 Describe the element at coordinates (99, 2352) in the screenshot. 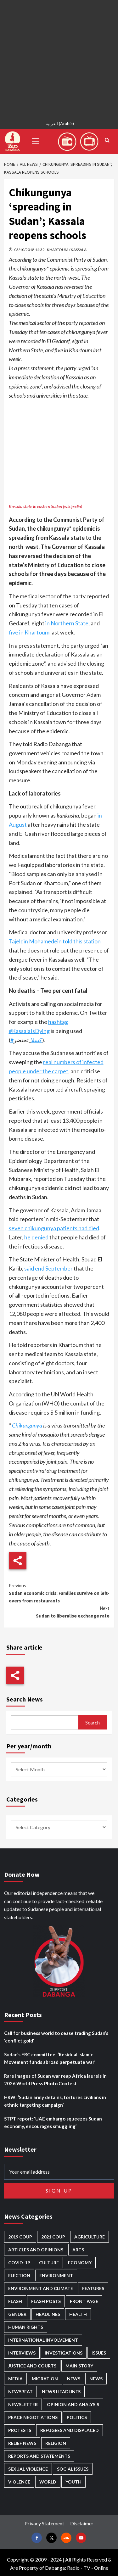

I see `Issues [Issues (127 items)]` at that location.